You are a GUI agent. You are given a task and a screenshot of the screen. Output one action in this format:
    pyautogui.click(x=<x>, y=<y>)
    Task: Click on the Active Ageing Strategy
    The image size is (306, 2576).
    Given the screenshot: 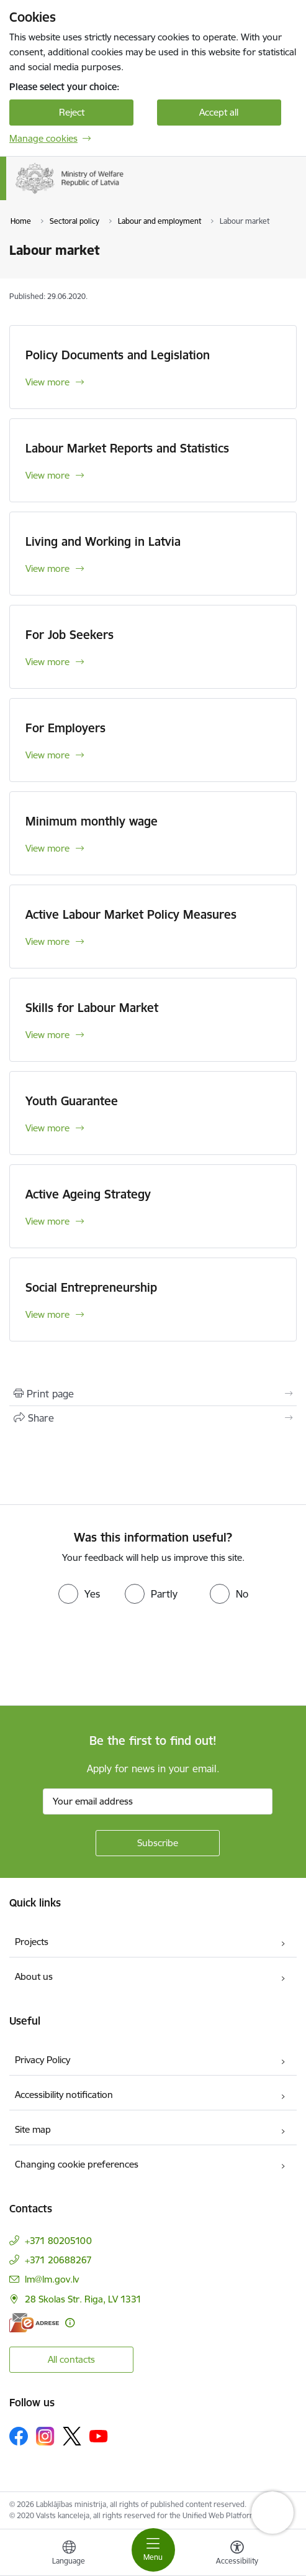 What is the action you would take?
    pyautogui.click(x=88, y=1194)
    